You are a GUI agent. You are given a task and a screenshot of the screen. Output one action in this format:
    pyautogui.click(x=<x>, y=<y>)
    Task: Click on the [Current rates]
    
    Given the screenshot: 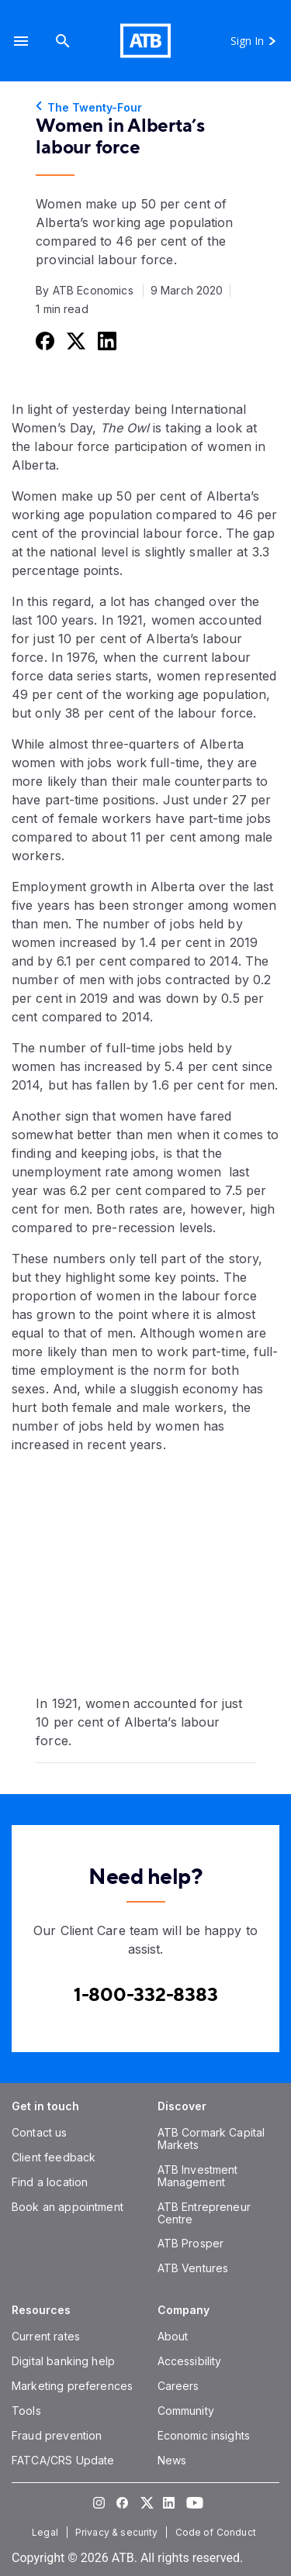 What is the action you would take?
    pyautogui.click(x=46, y=2336)
    